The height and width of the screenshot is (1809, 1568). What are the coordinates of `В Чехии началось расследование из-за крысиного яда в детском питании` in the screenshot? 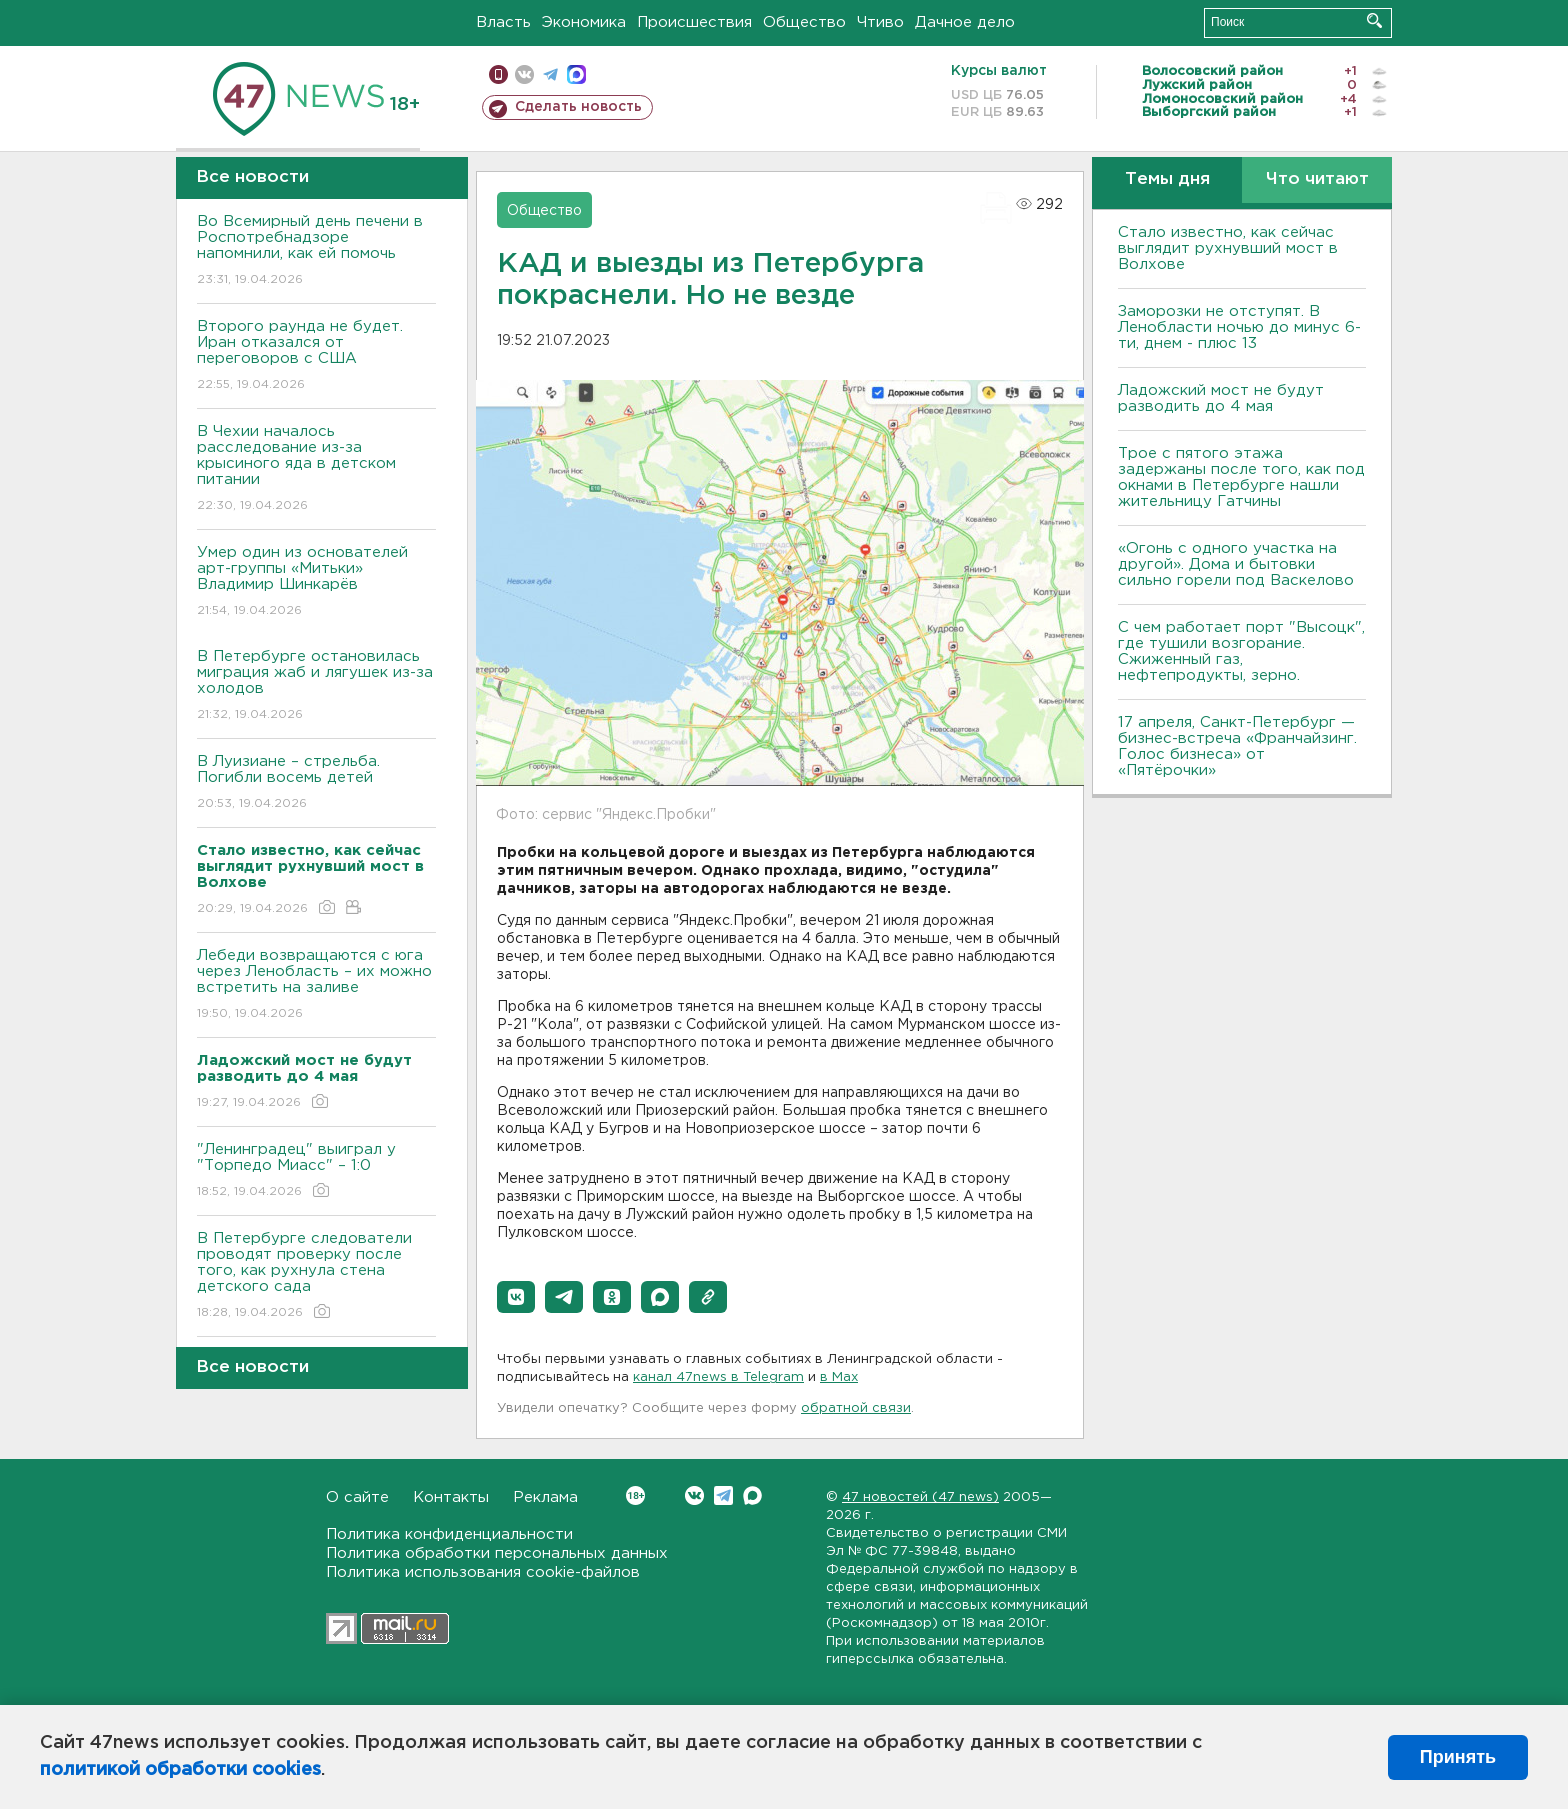 It's located at (316, 469).